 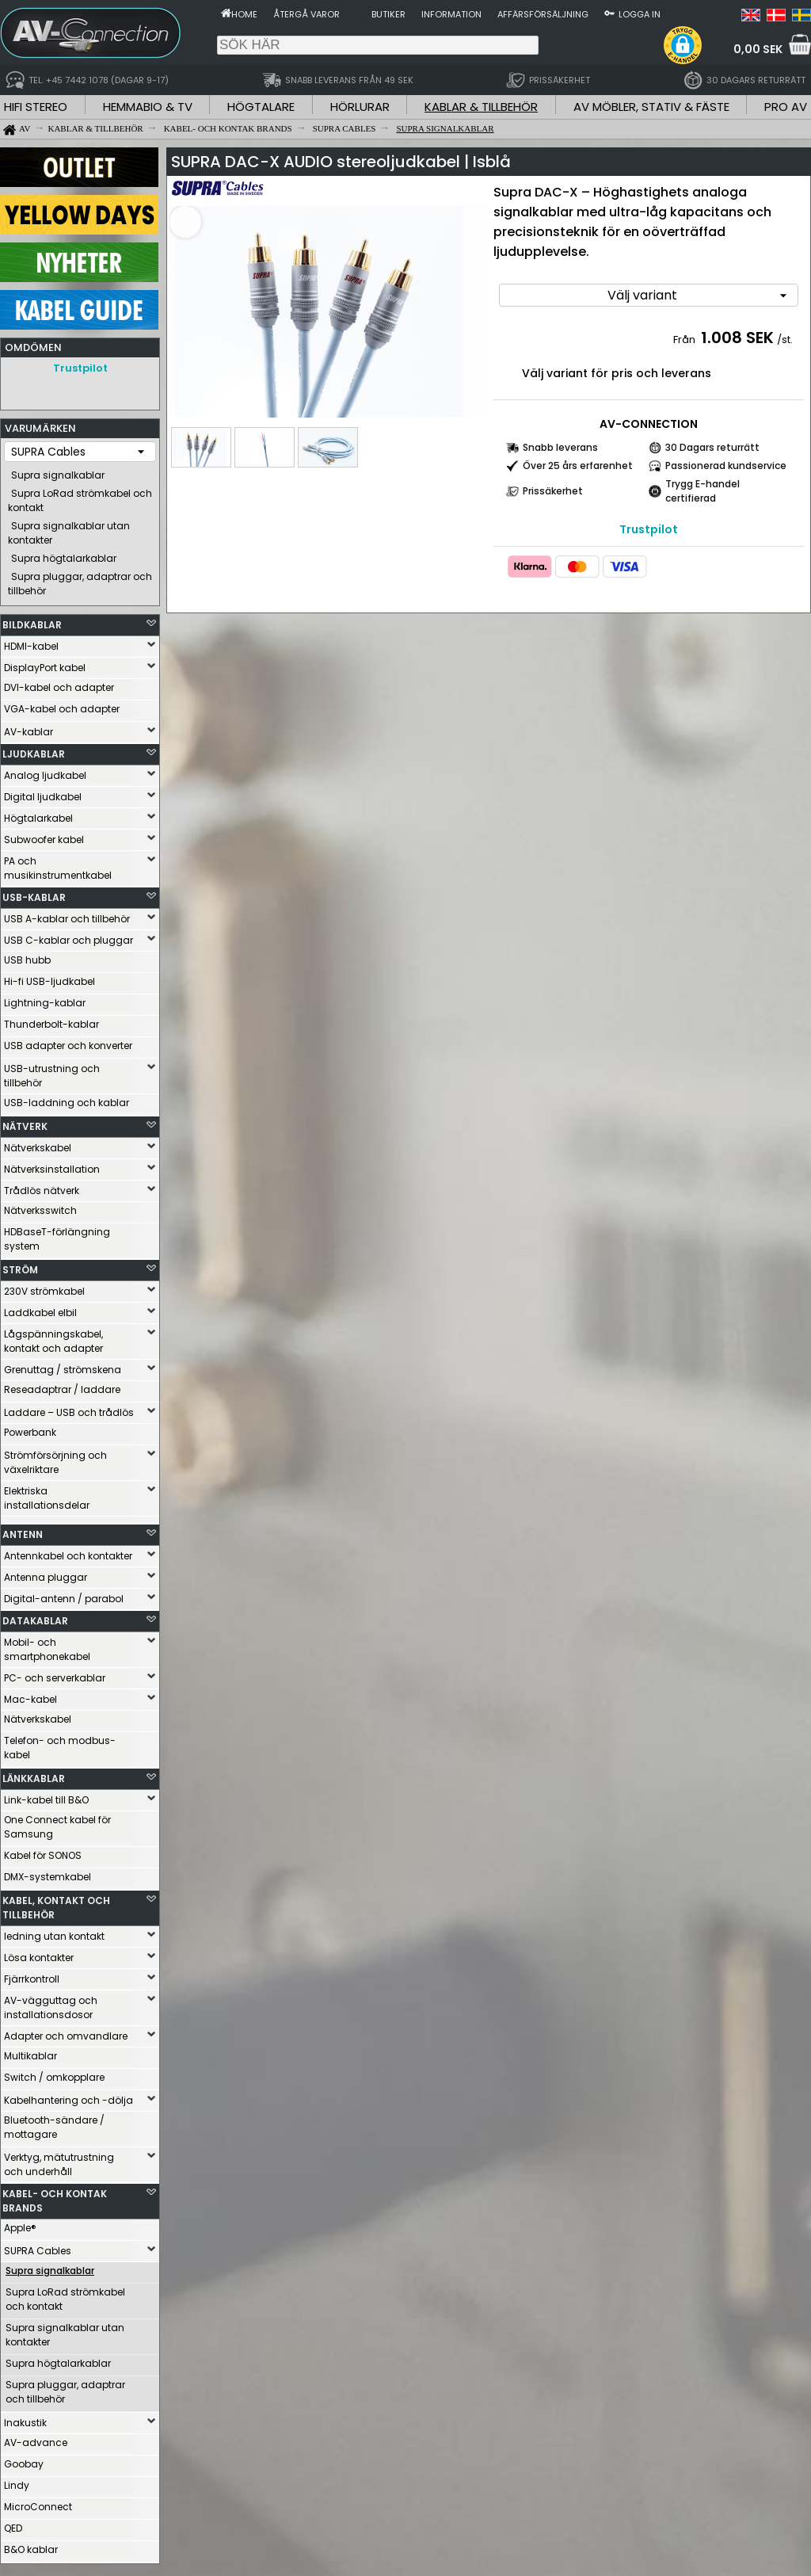 I want to click on Telefon- och modbus-kabel, so click(x=60, y=1743).